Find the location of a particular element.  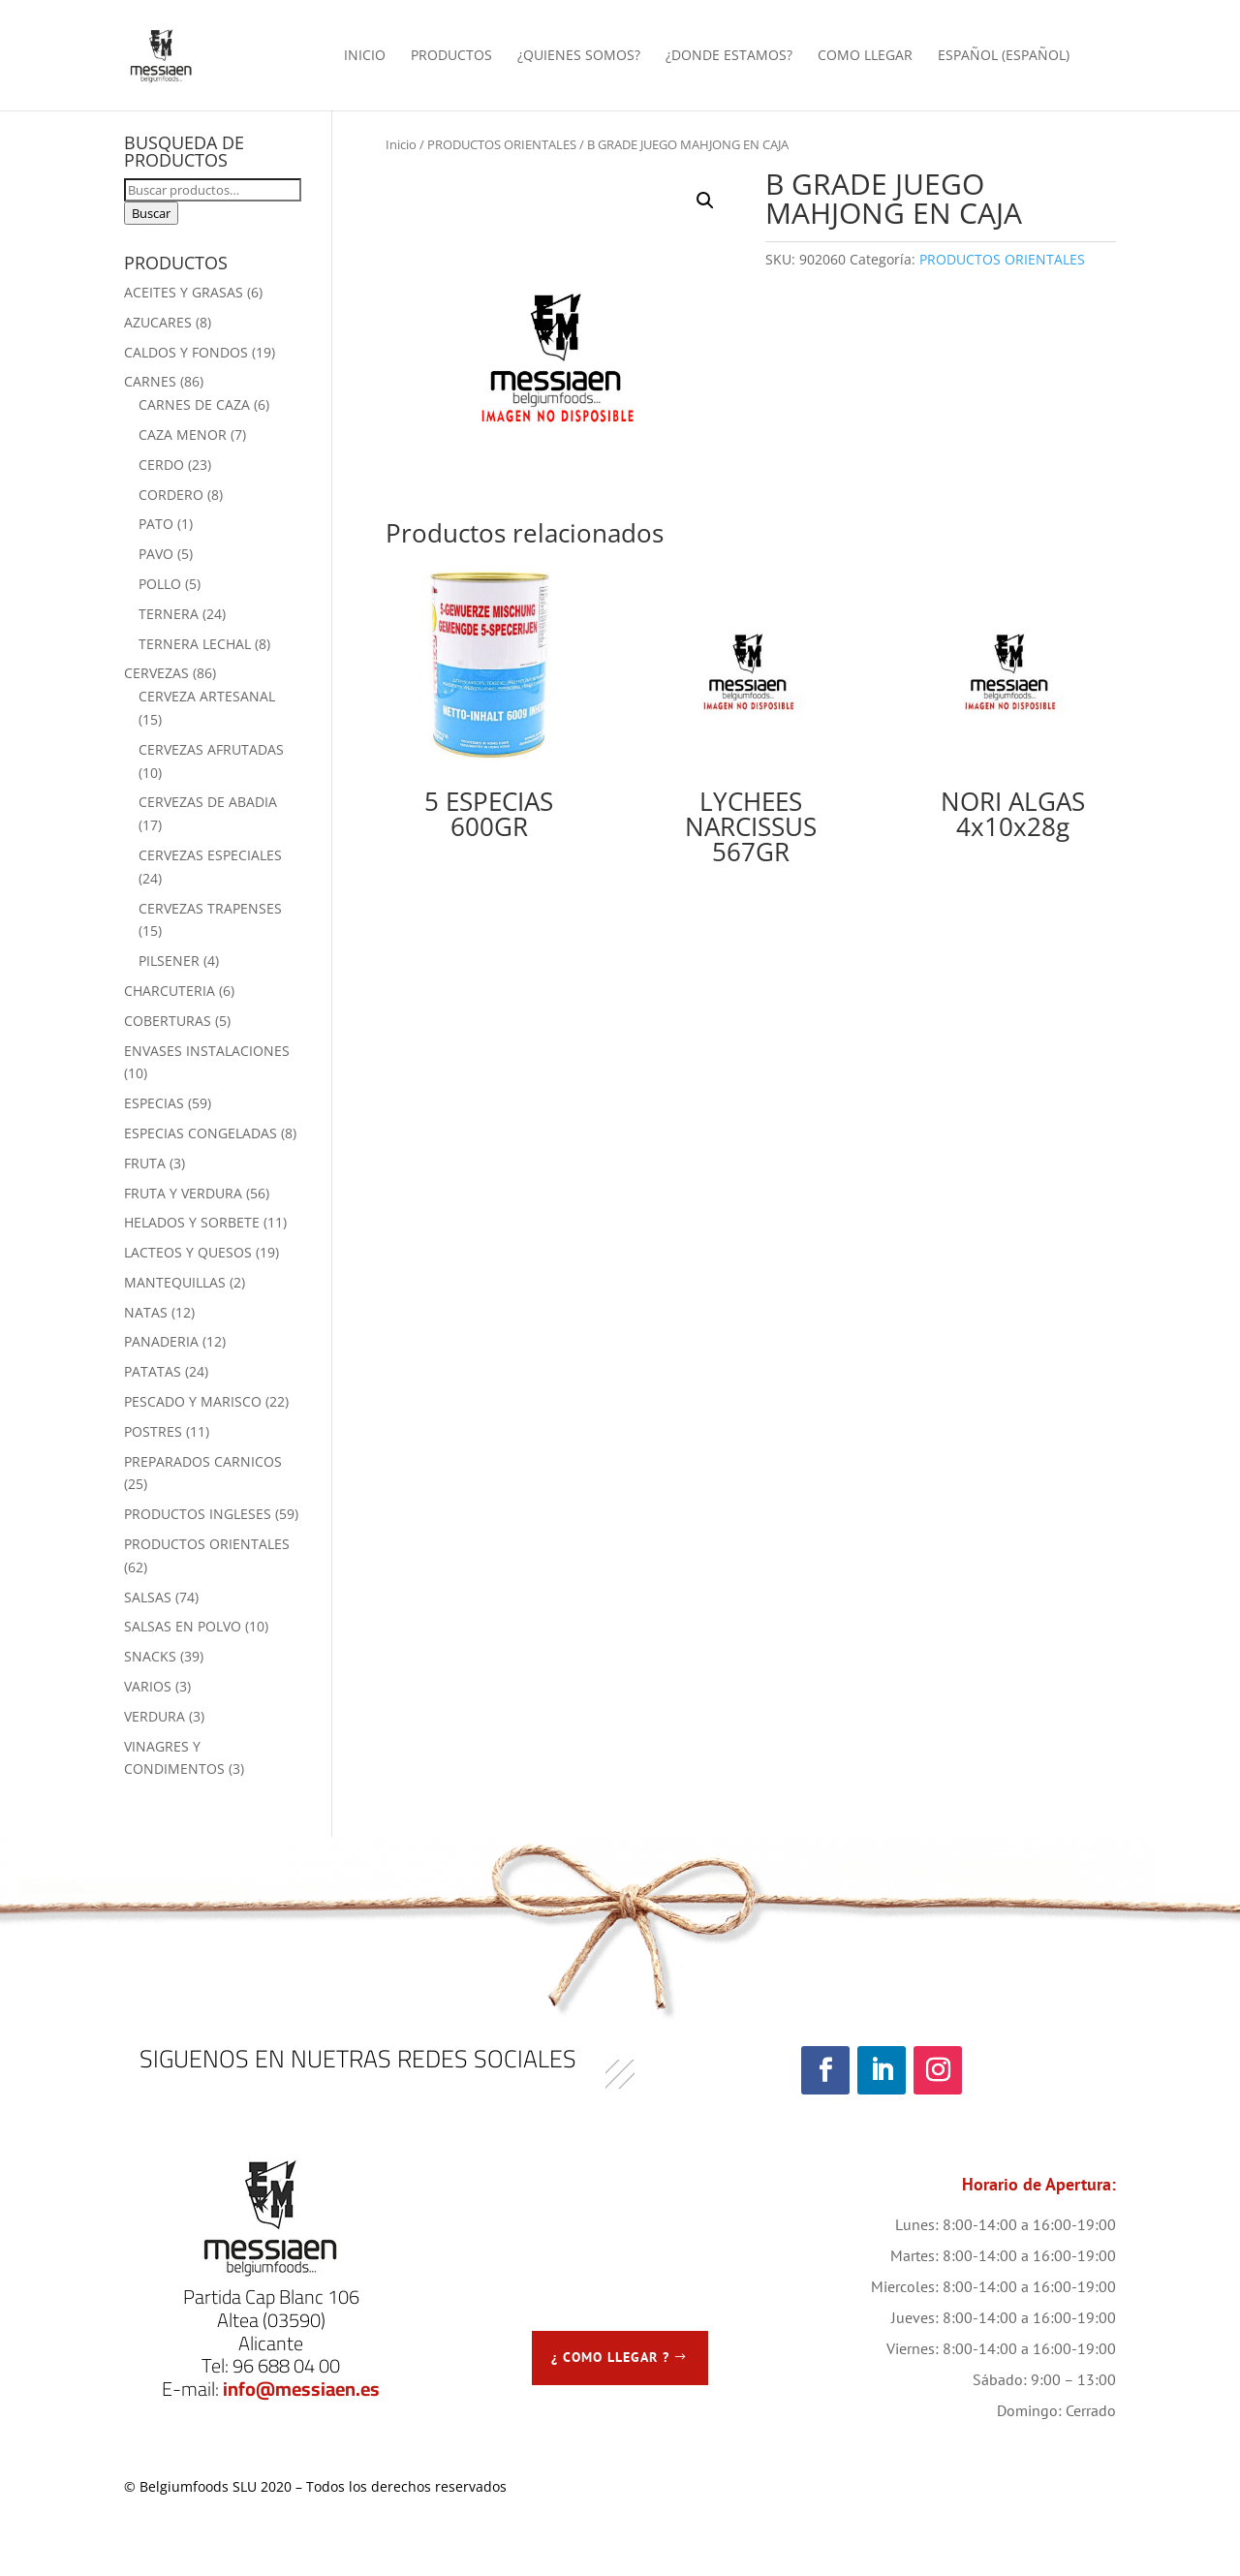

ENVASES INSTALACIONES is located at coordinates (207, 1050).